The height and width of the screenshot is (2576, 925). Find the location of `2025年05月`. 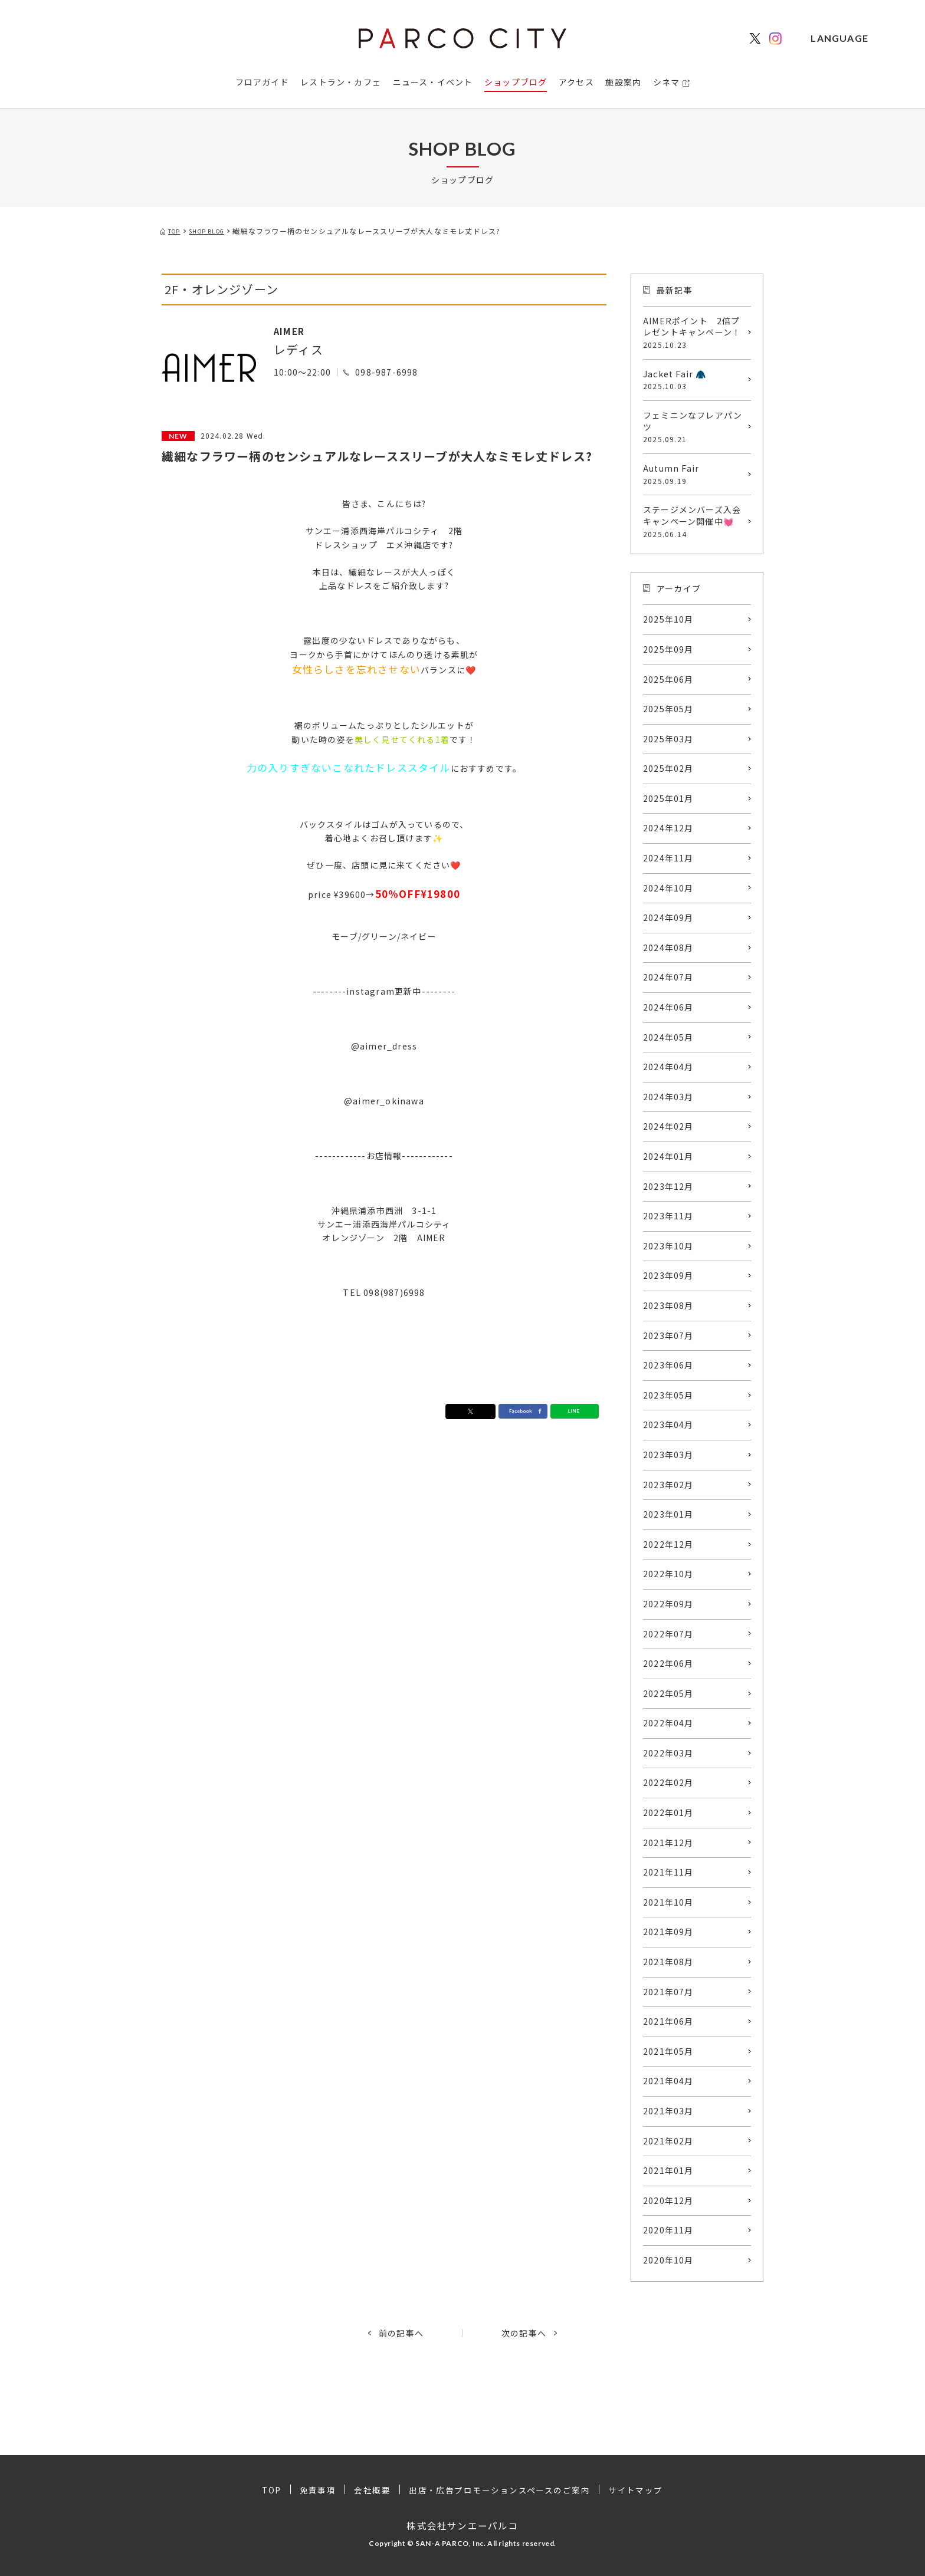

2025年05月 is located at coordinates (668, 709).